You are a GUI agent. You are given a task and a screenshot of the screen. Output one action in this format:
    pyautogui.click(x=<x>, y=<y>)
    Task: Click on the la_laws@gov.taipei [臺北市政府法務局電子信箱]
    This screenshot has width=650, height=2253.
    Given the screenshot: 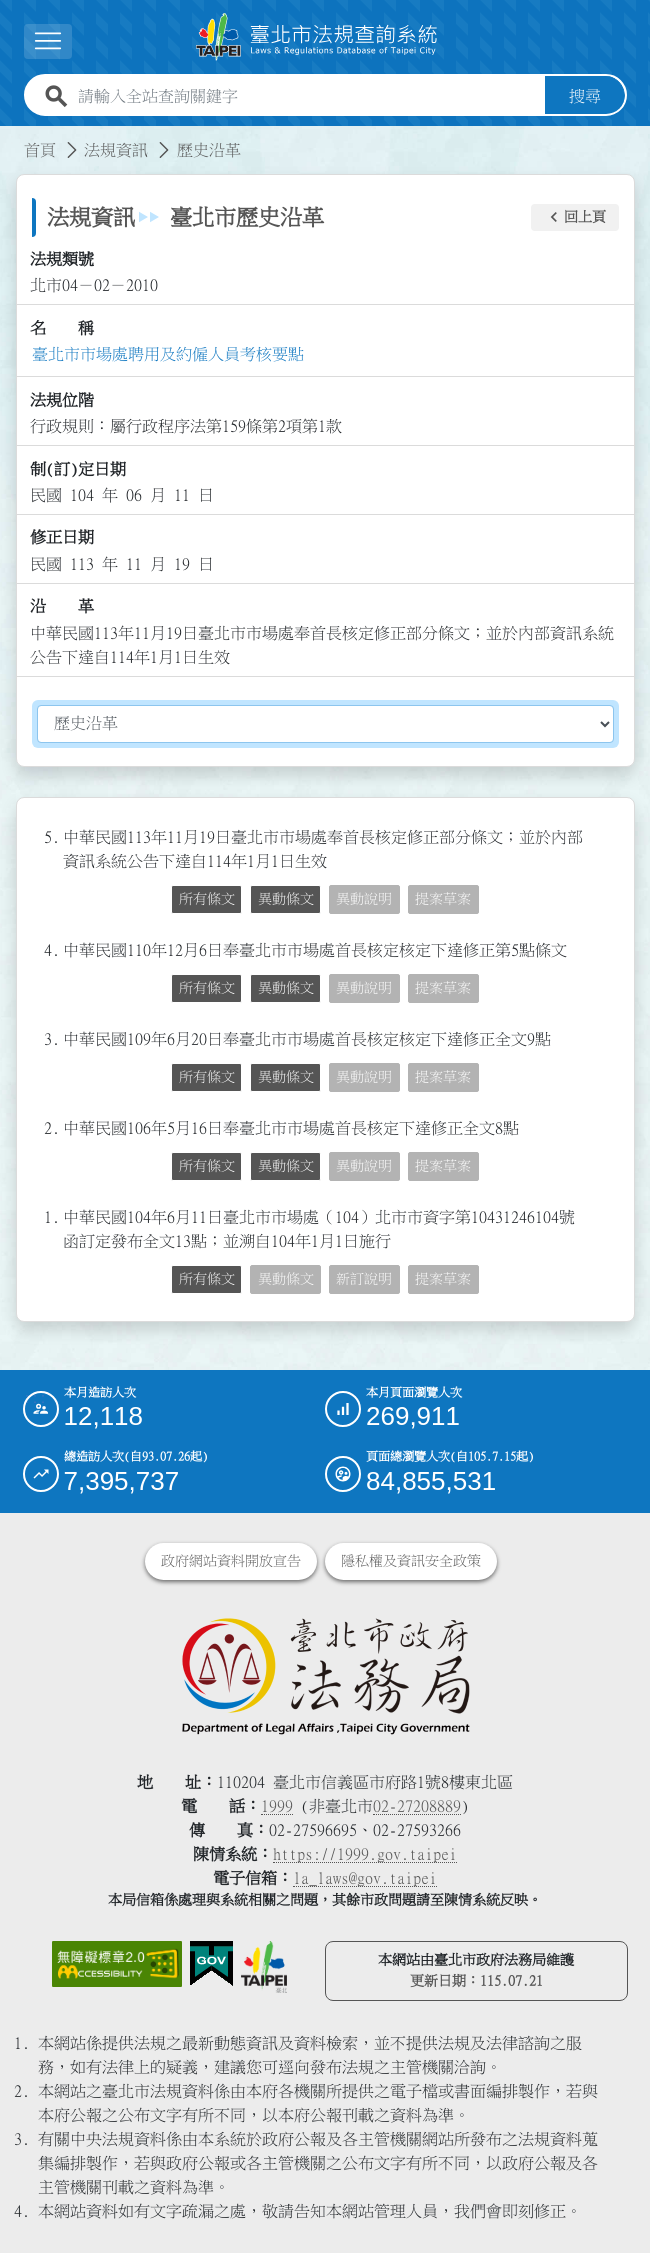 What is the action you would take?
    pyautogui.click(x=365, y=1878)
    